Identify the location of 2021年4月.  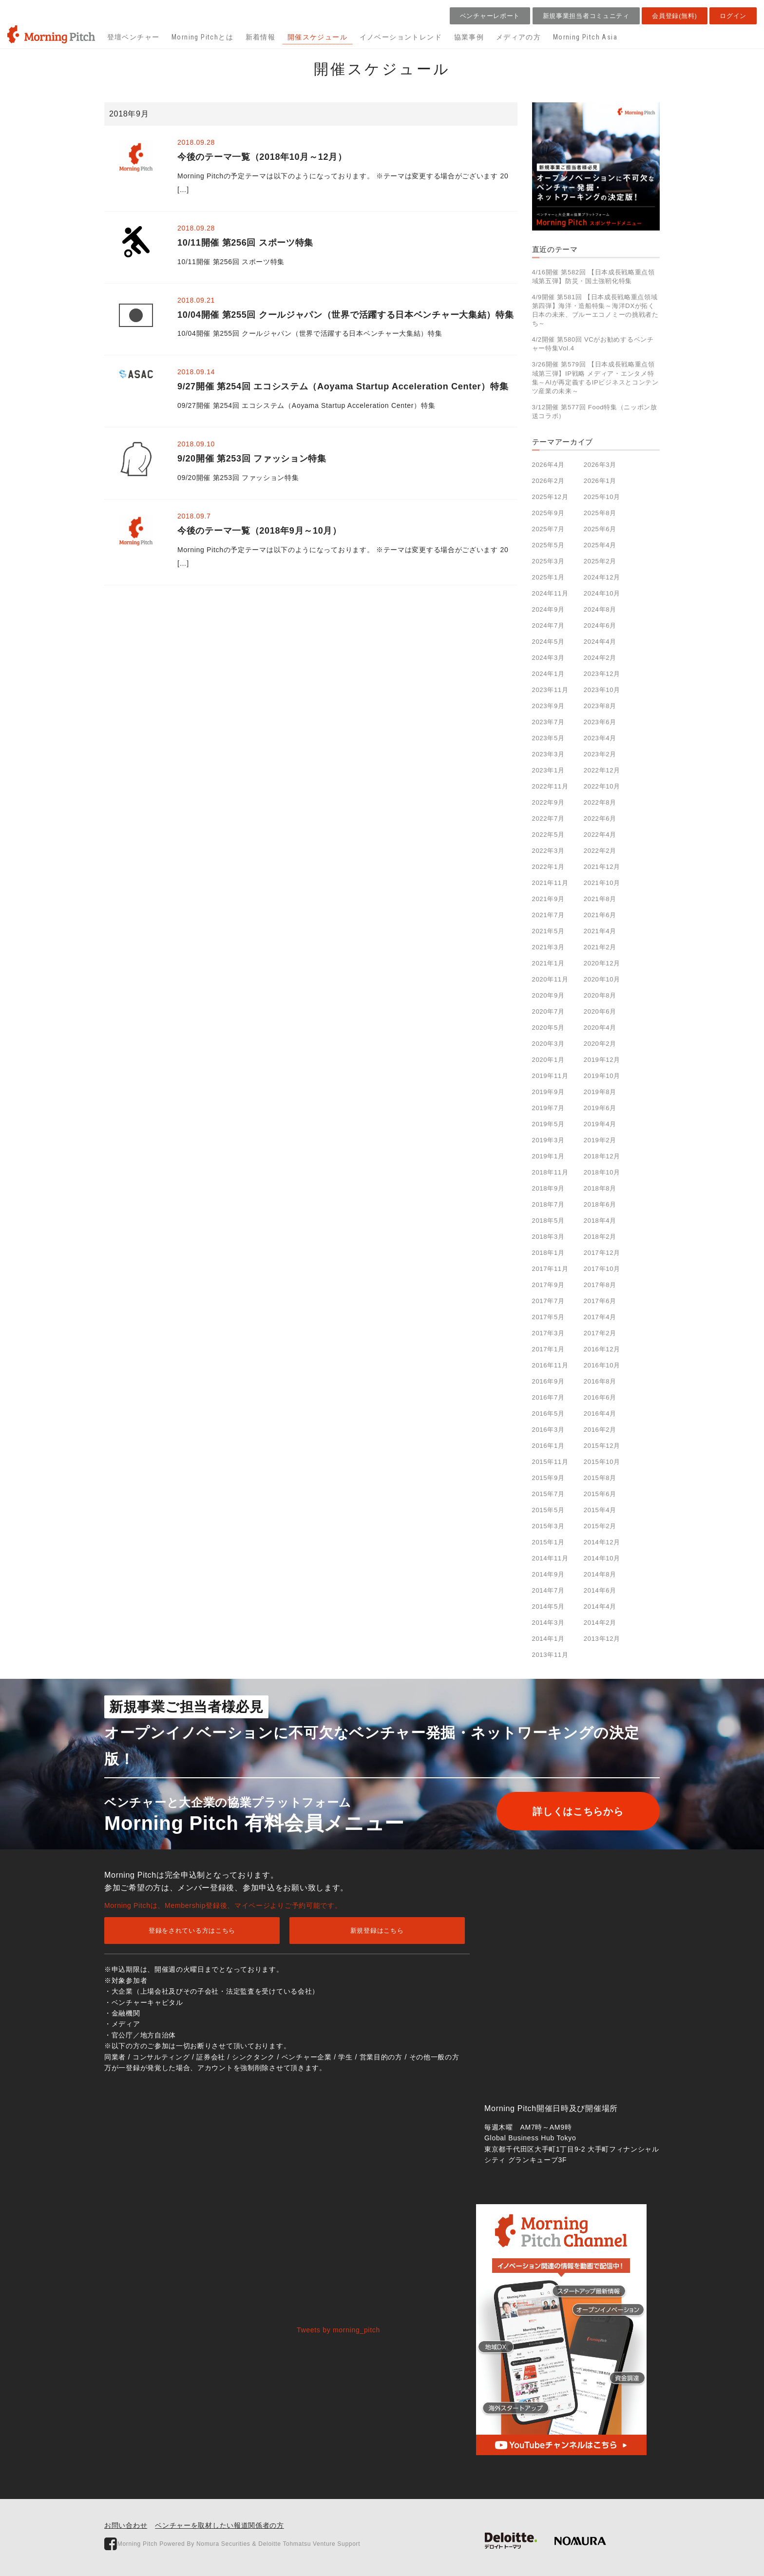
(600, 931).